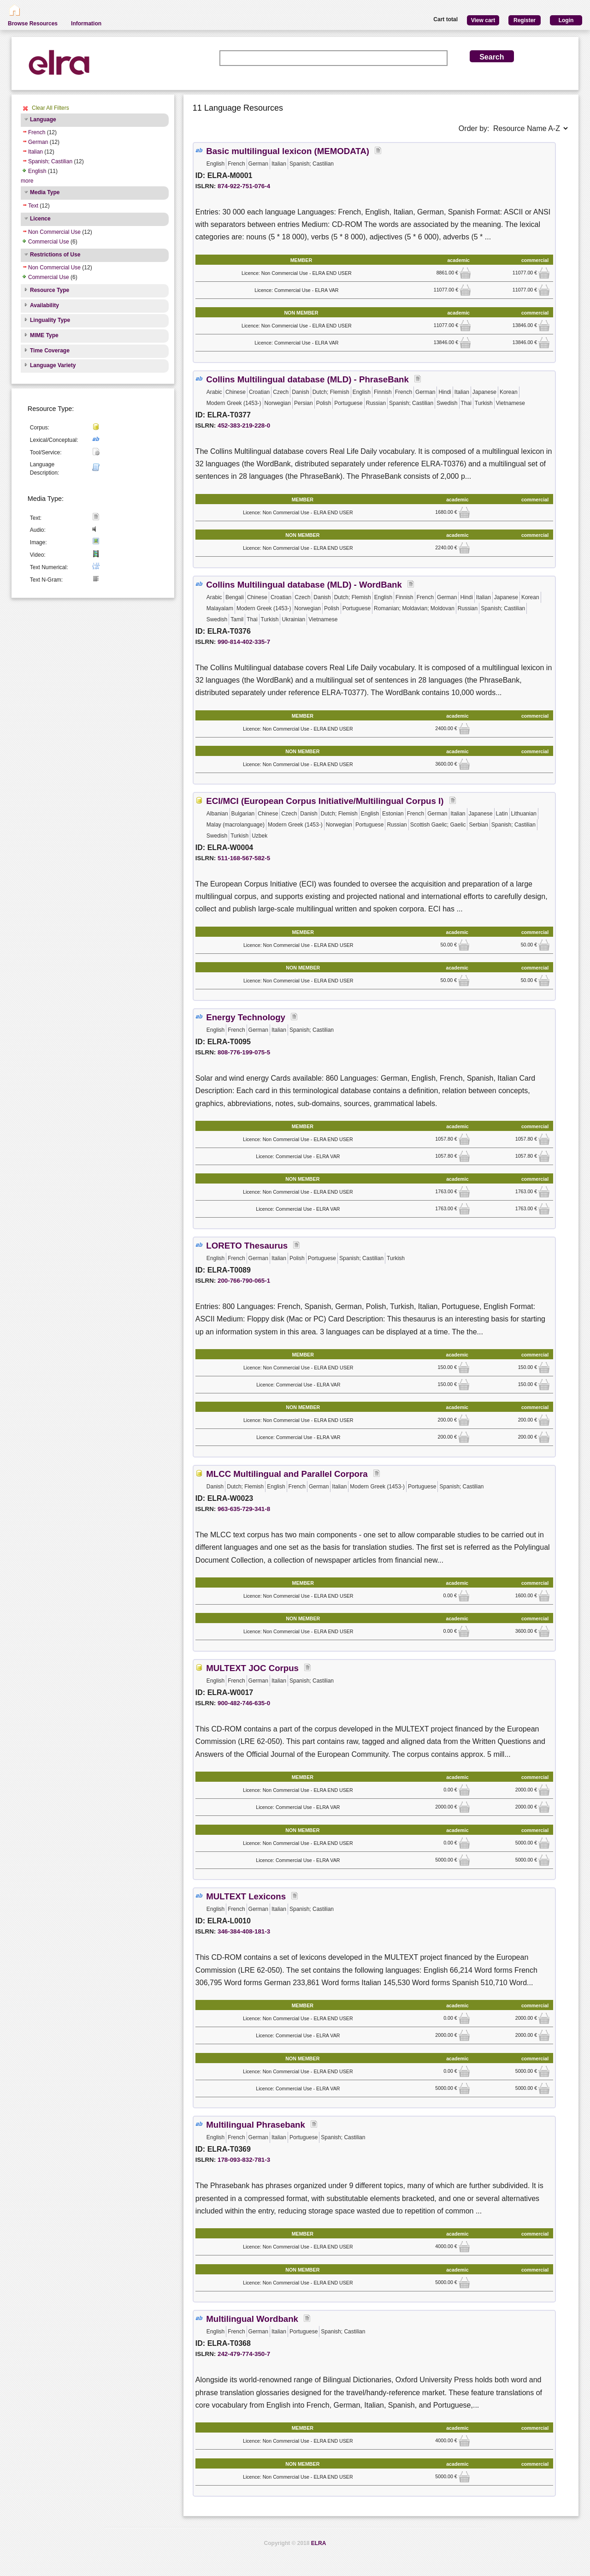 Image resolution: width=590 pixels, height=2576 pixels. I want to click on 200-766-790-065-1, so click(244, 1280).